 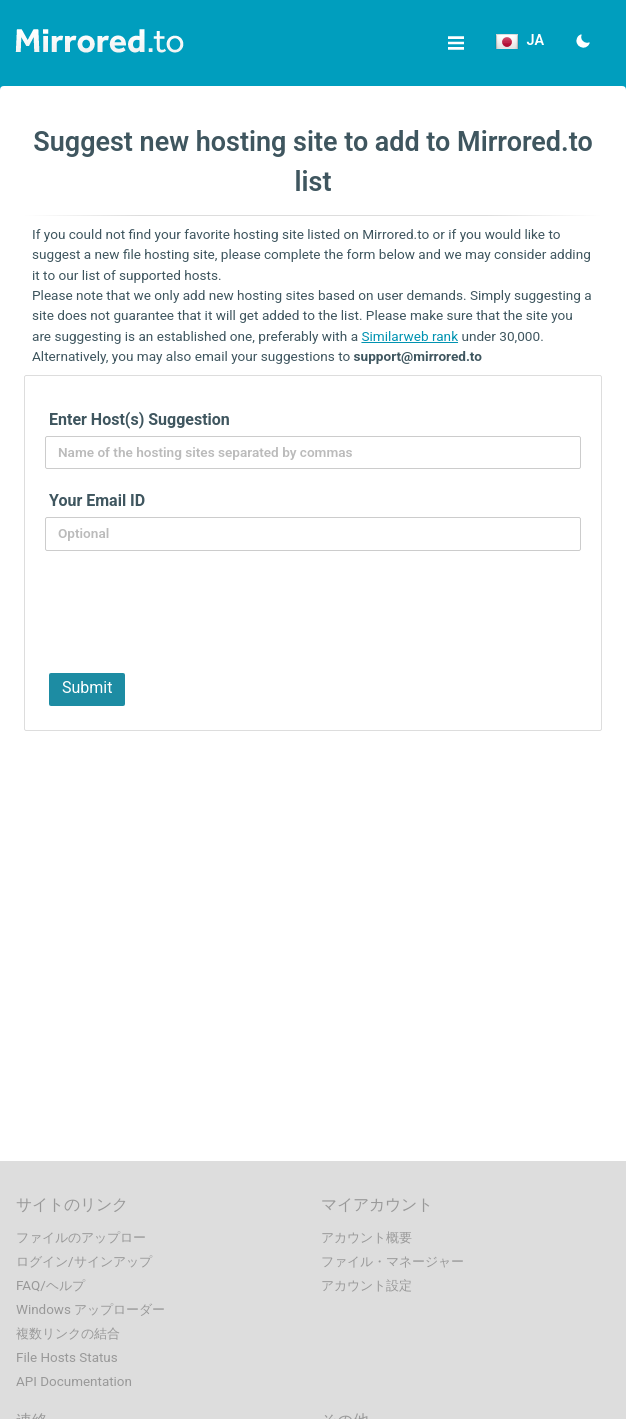 I want to click on Similarweb rank, so click(x=409, y=336).